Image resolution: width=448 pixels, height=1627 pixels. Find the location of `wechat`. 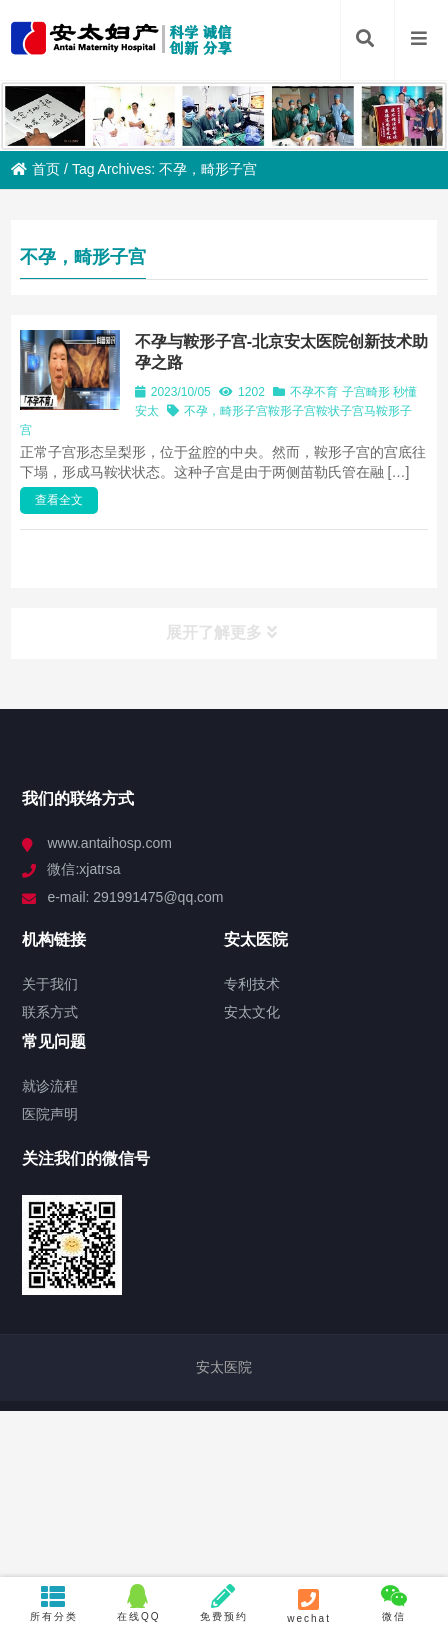

wechat is located at coordinates (309, 1605).